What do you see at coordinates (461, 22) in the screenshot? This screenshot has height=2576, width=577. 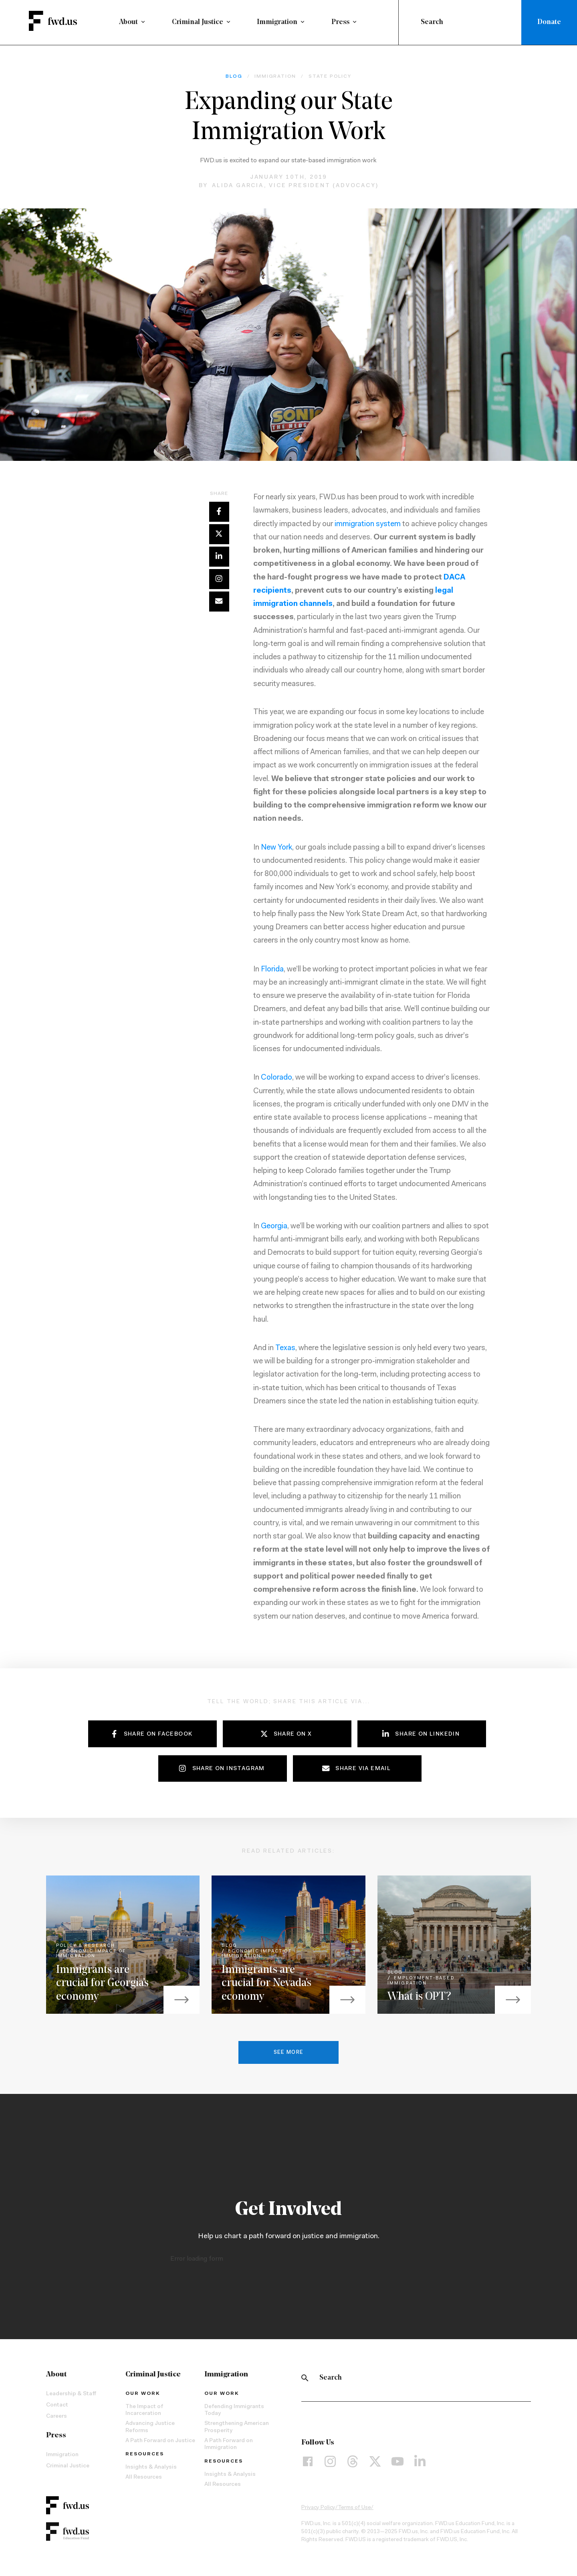 I see `[combobox]` at bounding box center [461, 22].